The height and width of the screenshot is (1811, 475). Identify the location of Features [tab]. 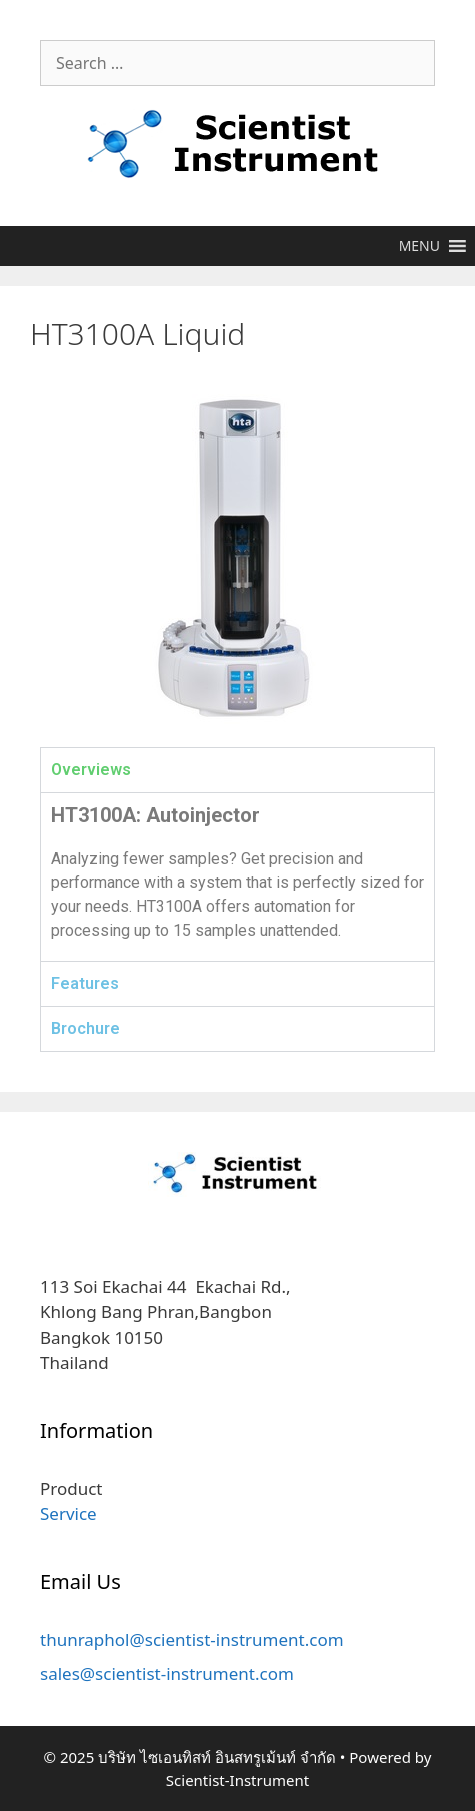
(85, 983).